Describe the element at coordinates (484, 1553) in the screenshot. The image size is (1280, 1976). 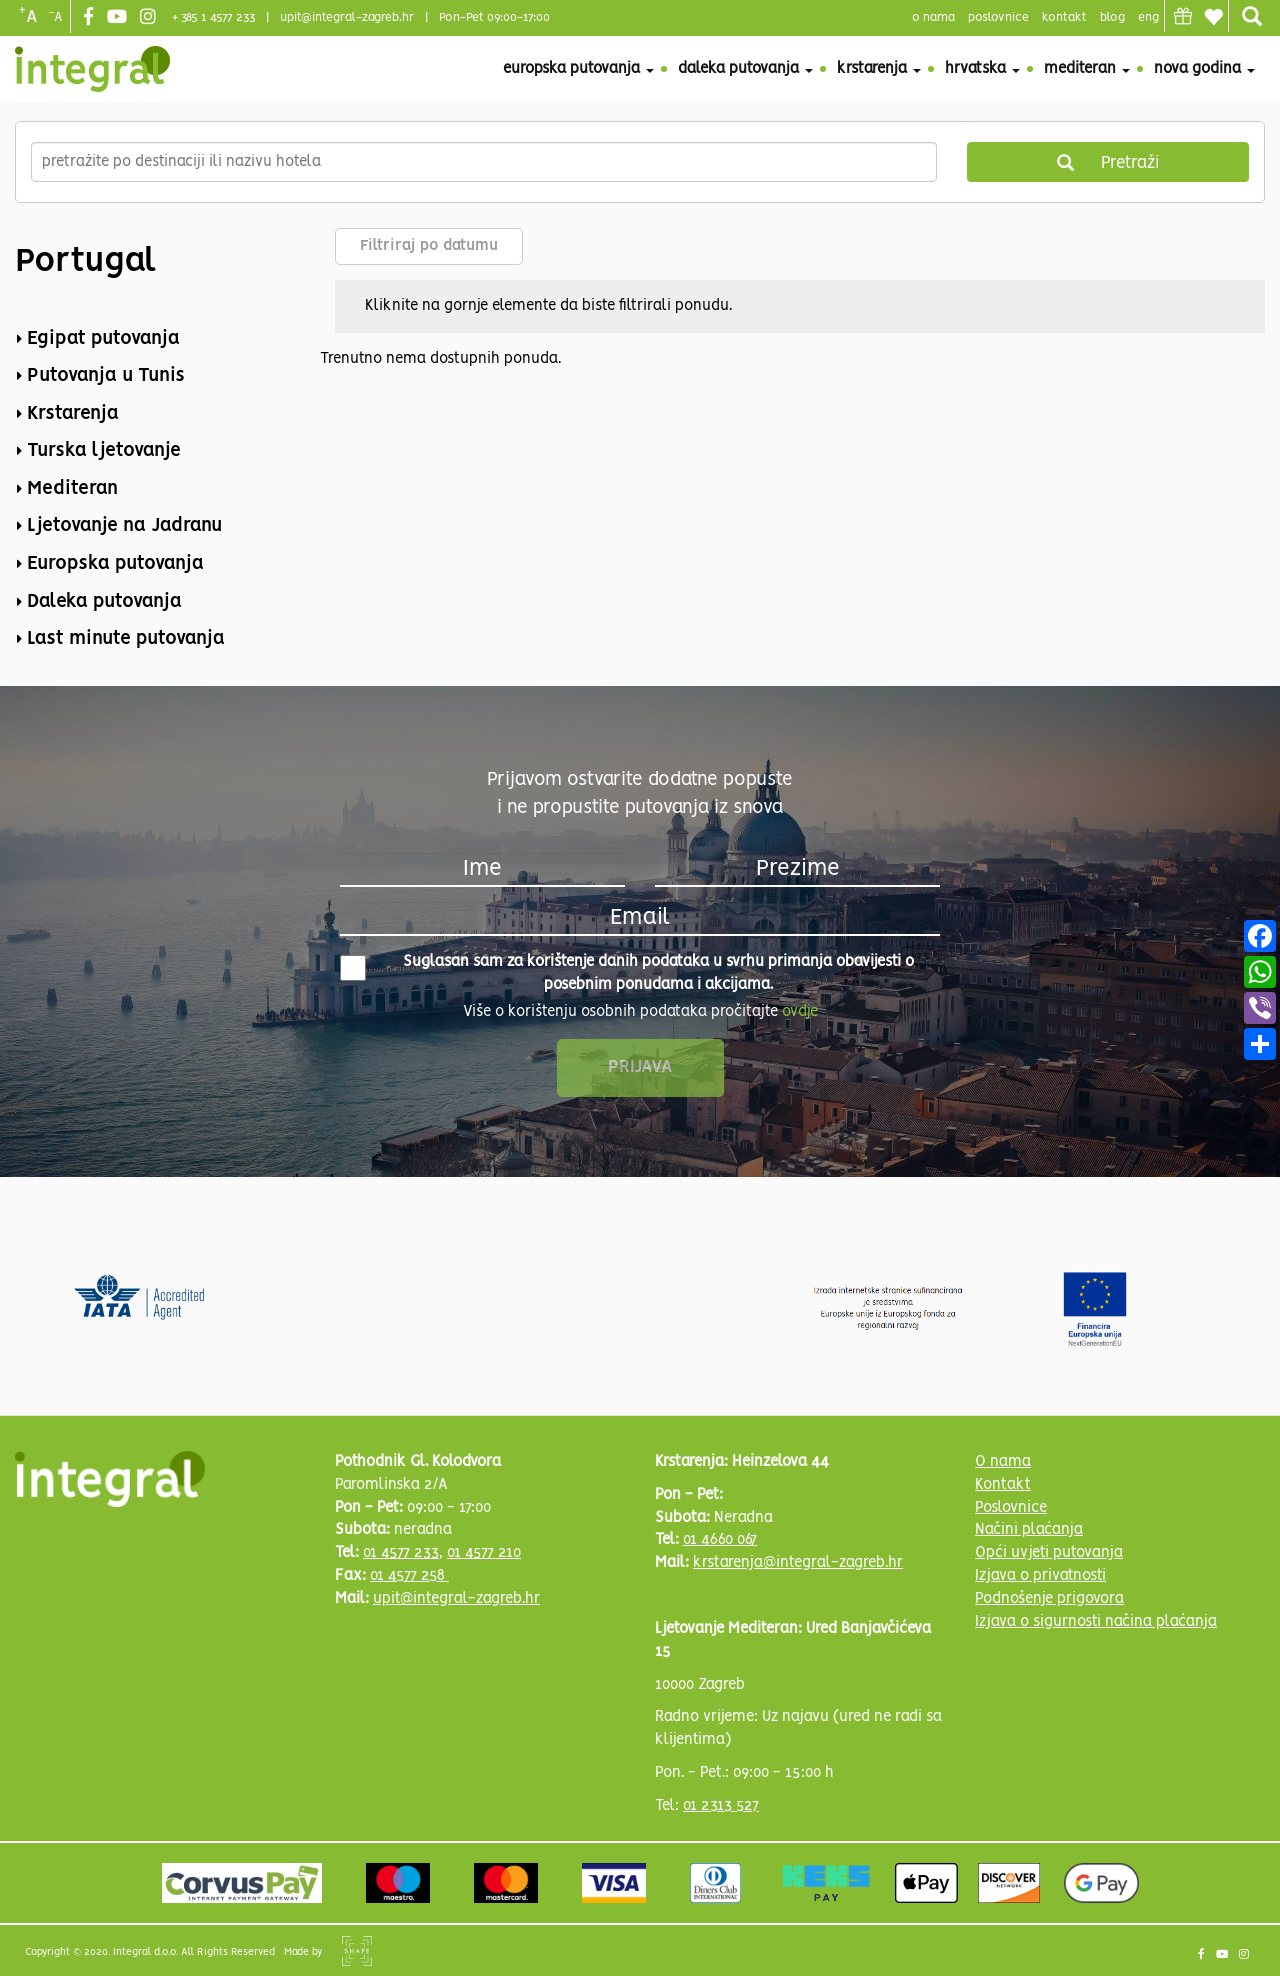
I see `01 4577 210` at that location.